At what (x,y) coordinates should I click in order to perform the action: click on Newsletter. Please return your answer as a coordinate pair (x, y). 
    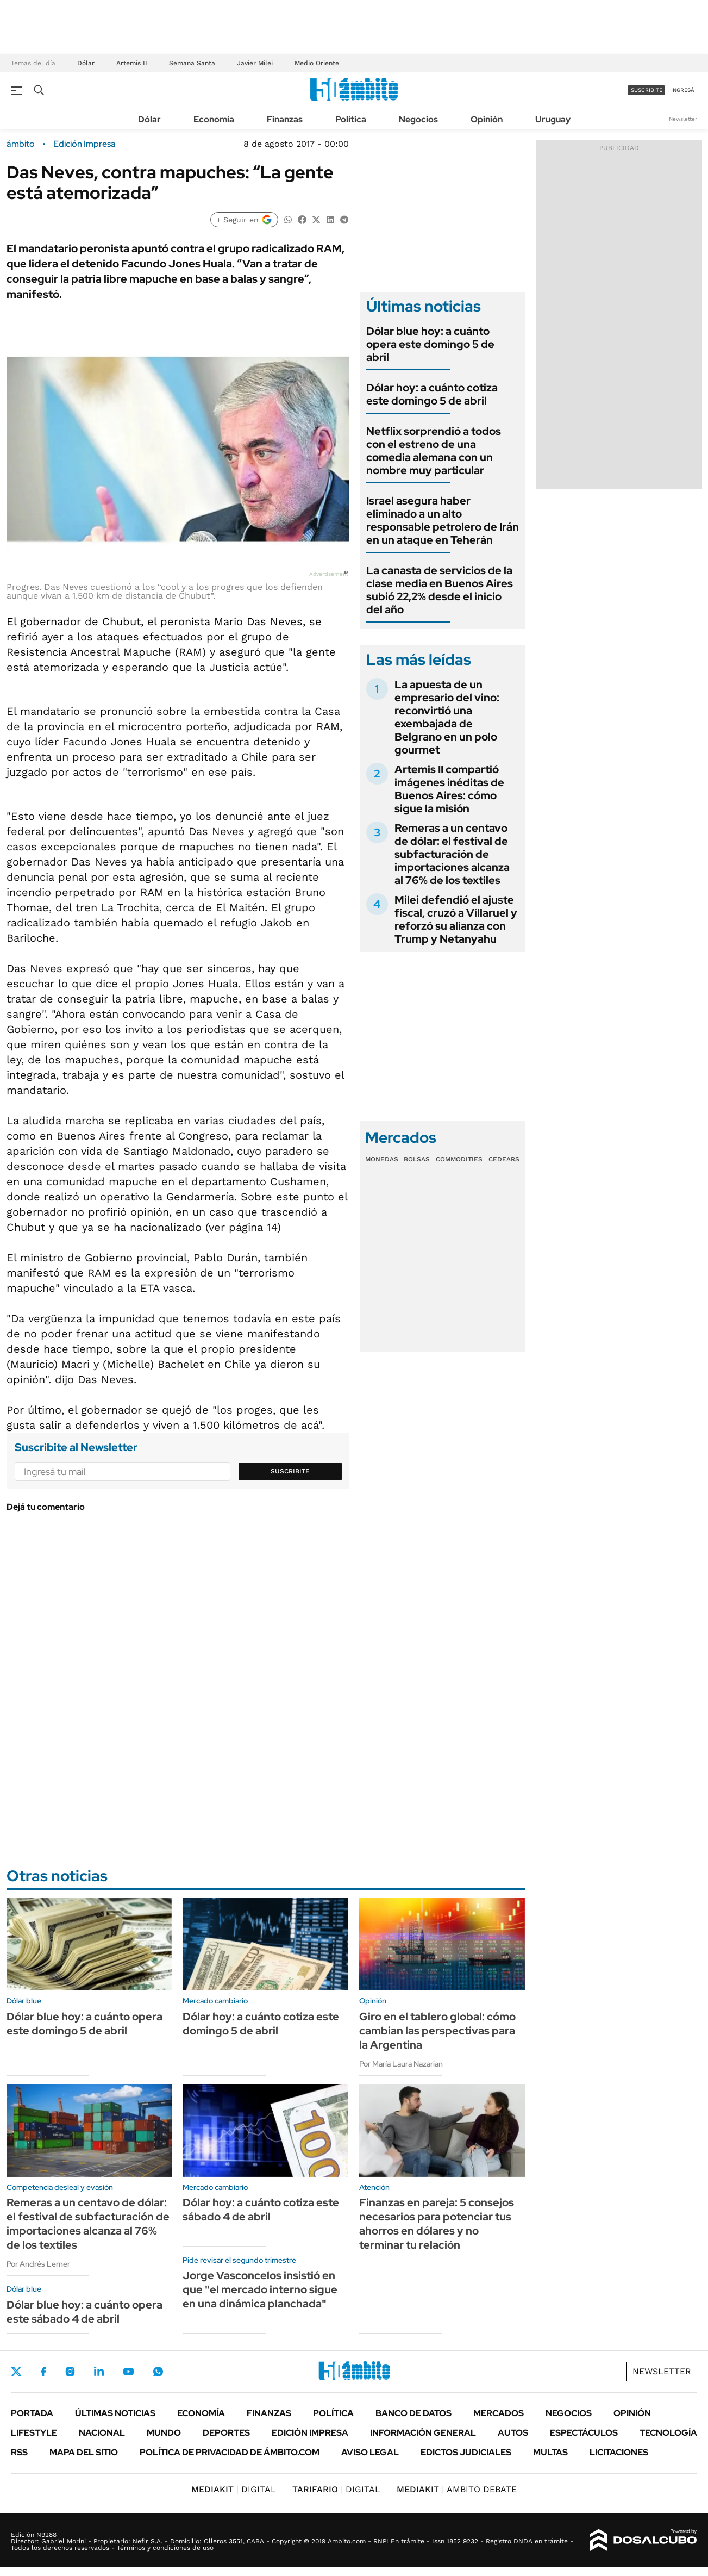
    Looking at the image, I should click on (683, 119).